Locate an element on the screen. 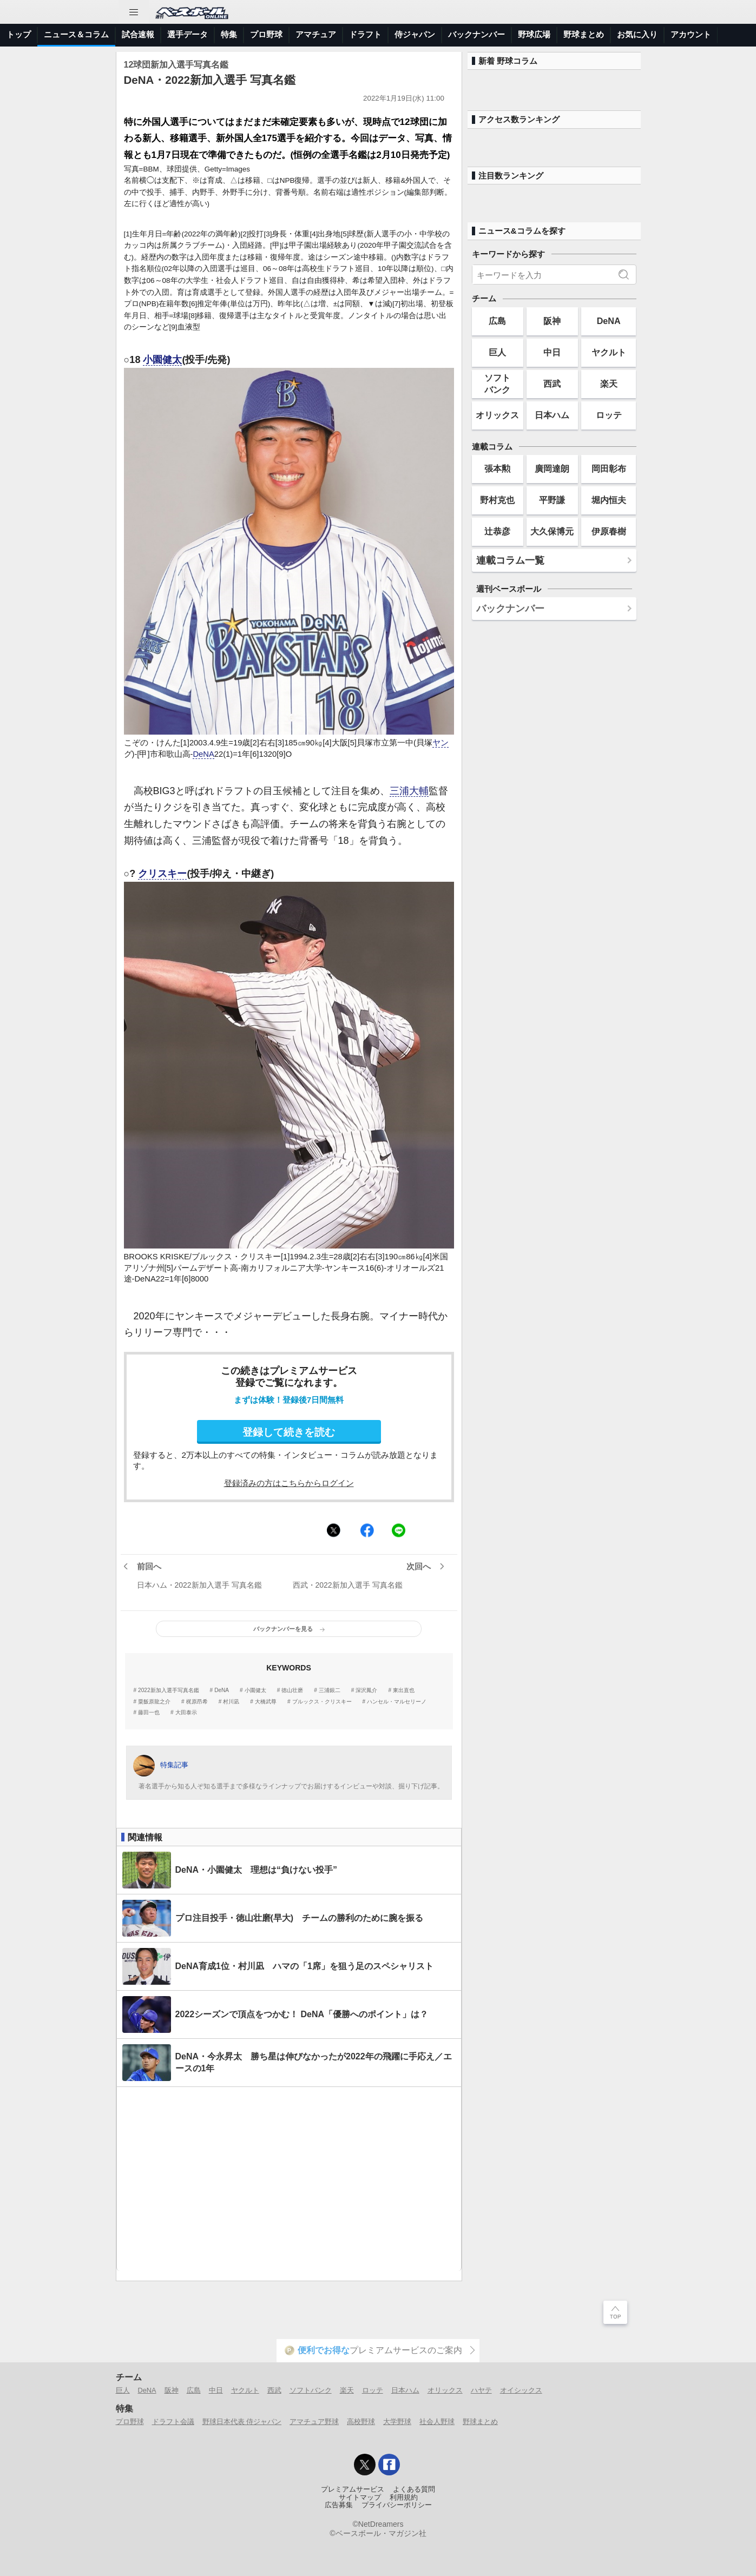 The width and height of the screenshot is (756, 2576). ハヤテ is located at coordinates (481, 2390).